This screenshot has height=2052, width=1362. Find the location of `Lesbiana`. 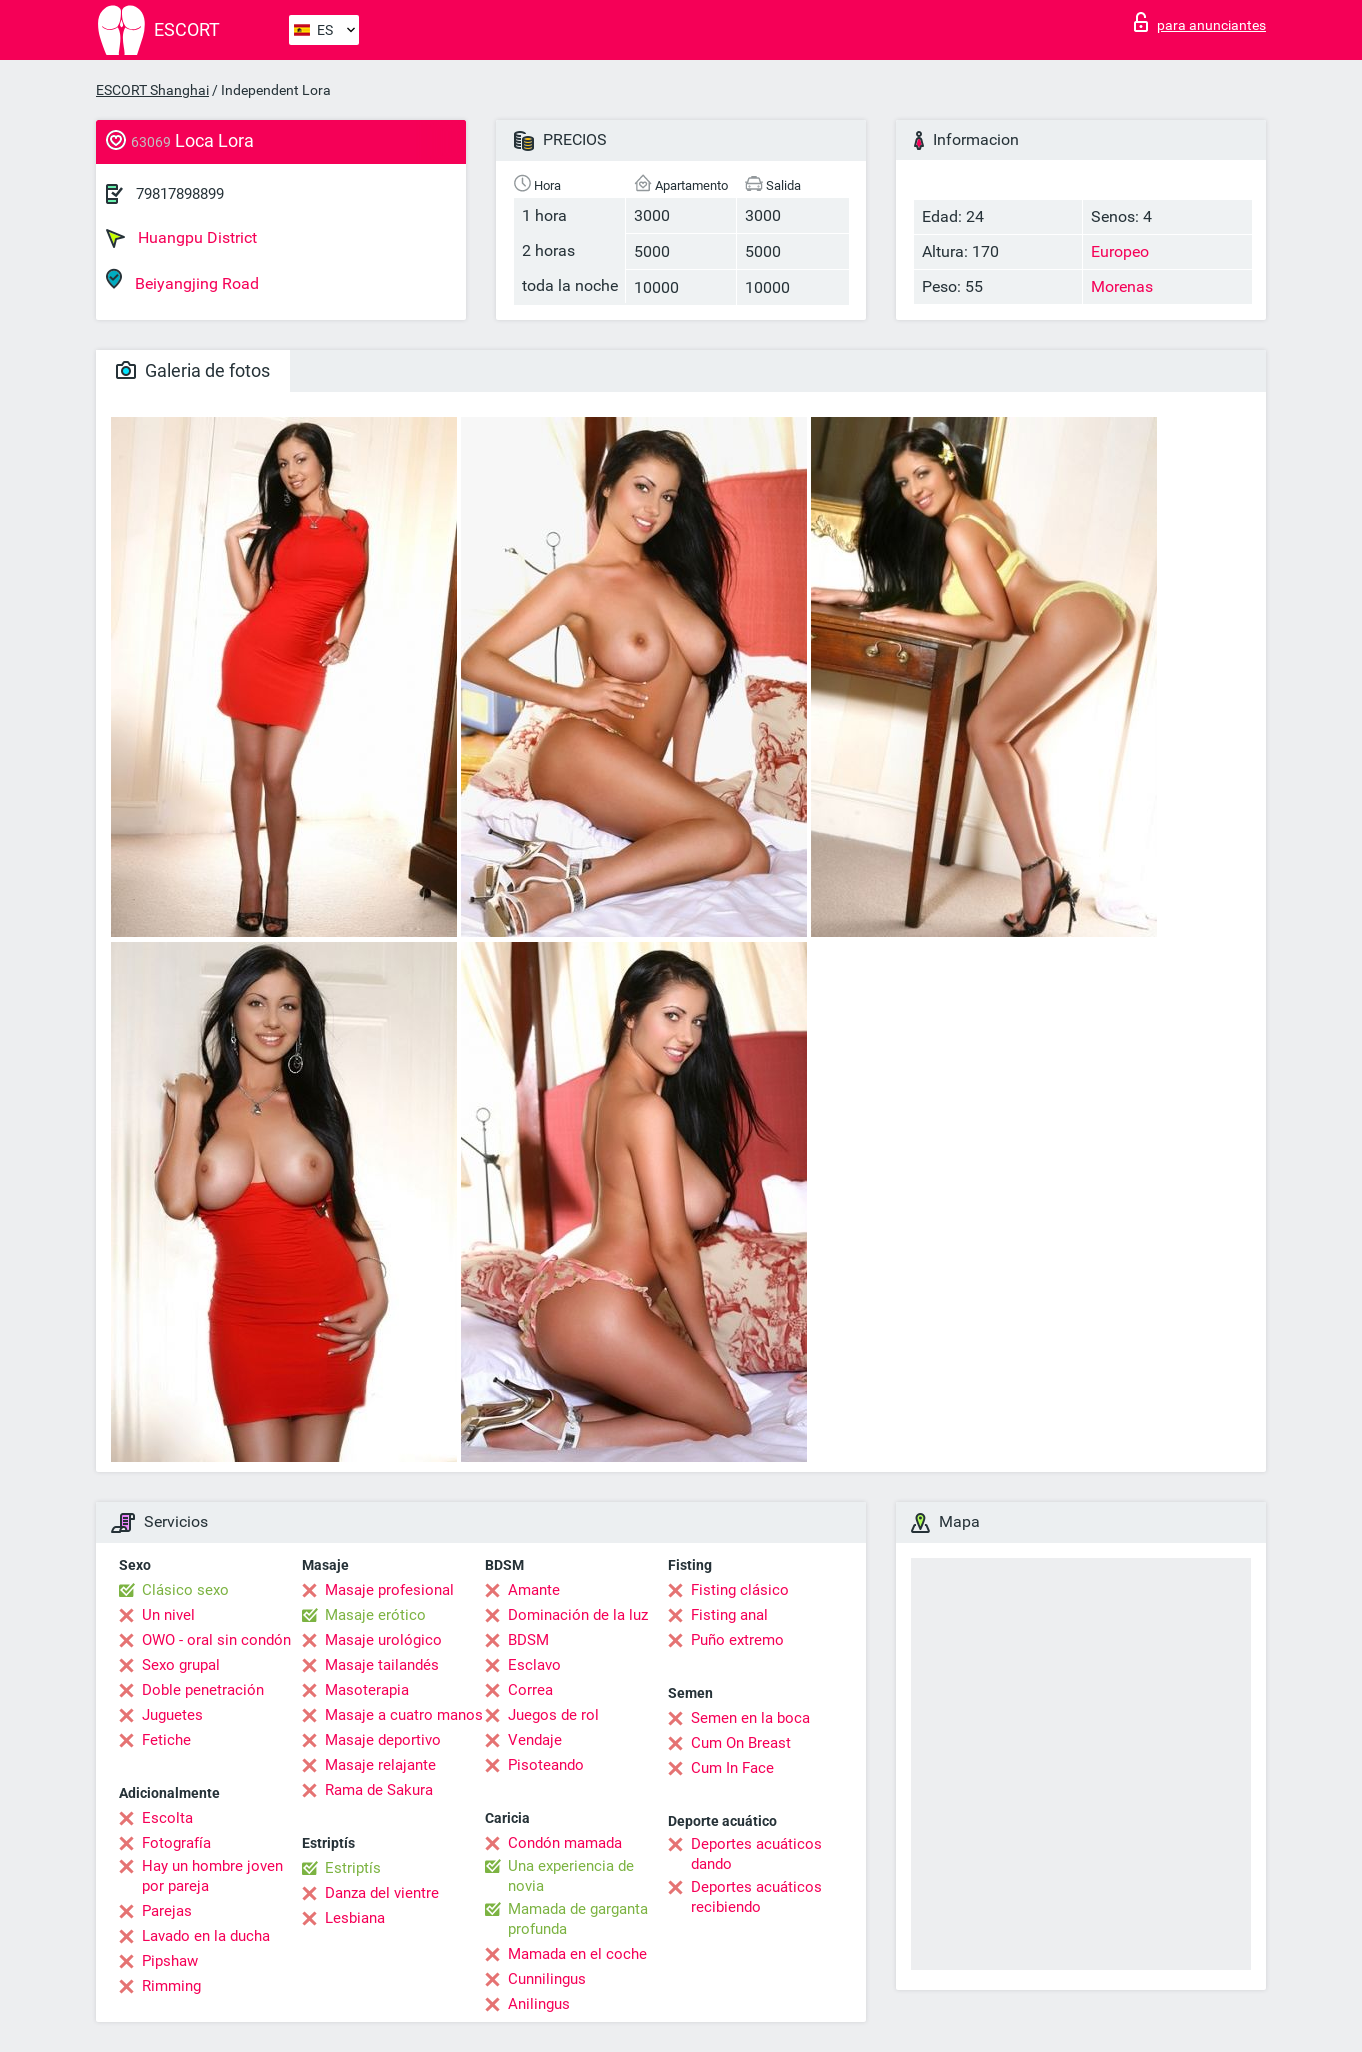

Lesbiana is located at coordinates (355, 1918).